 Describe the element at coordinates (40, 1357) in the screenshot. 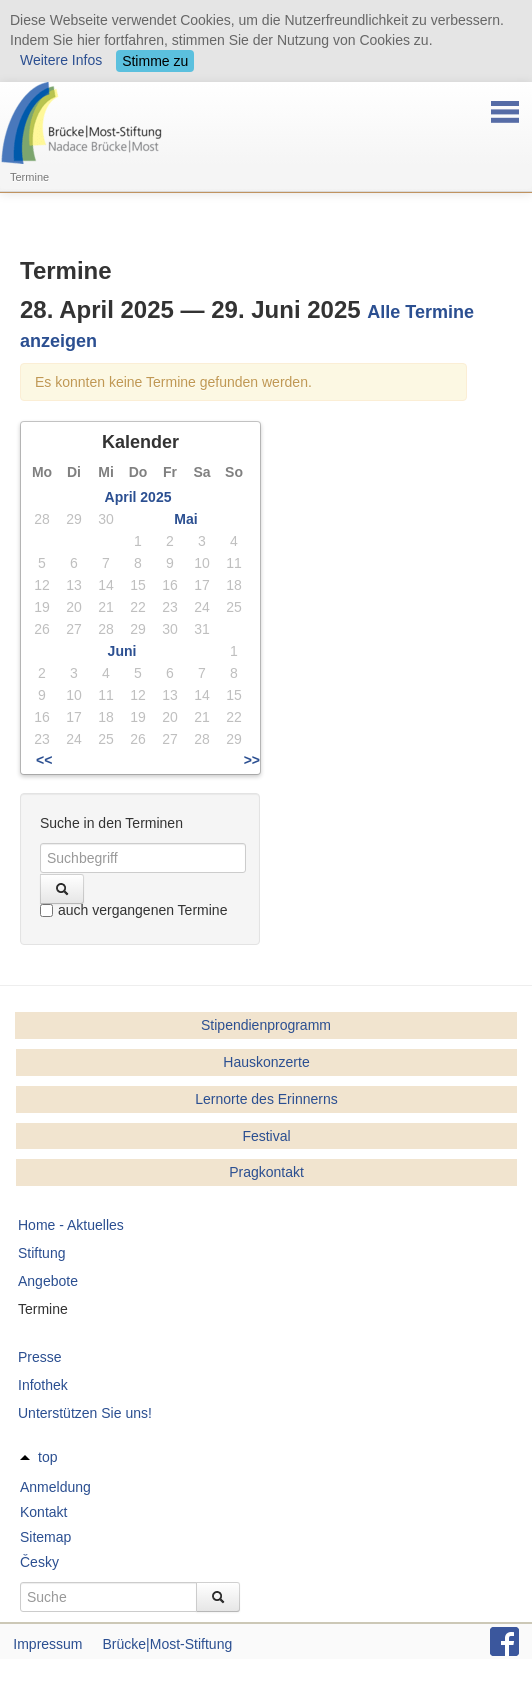

I see `Presse` at that location.